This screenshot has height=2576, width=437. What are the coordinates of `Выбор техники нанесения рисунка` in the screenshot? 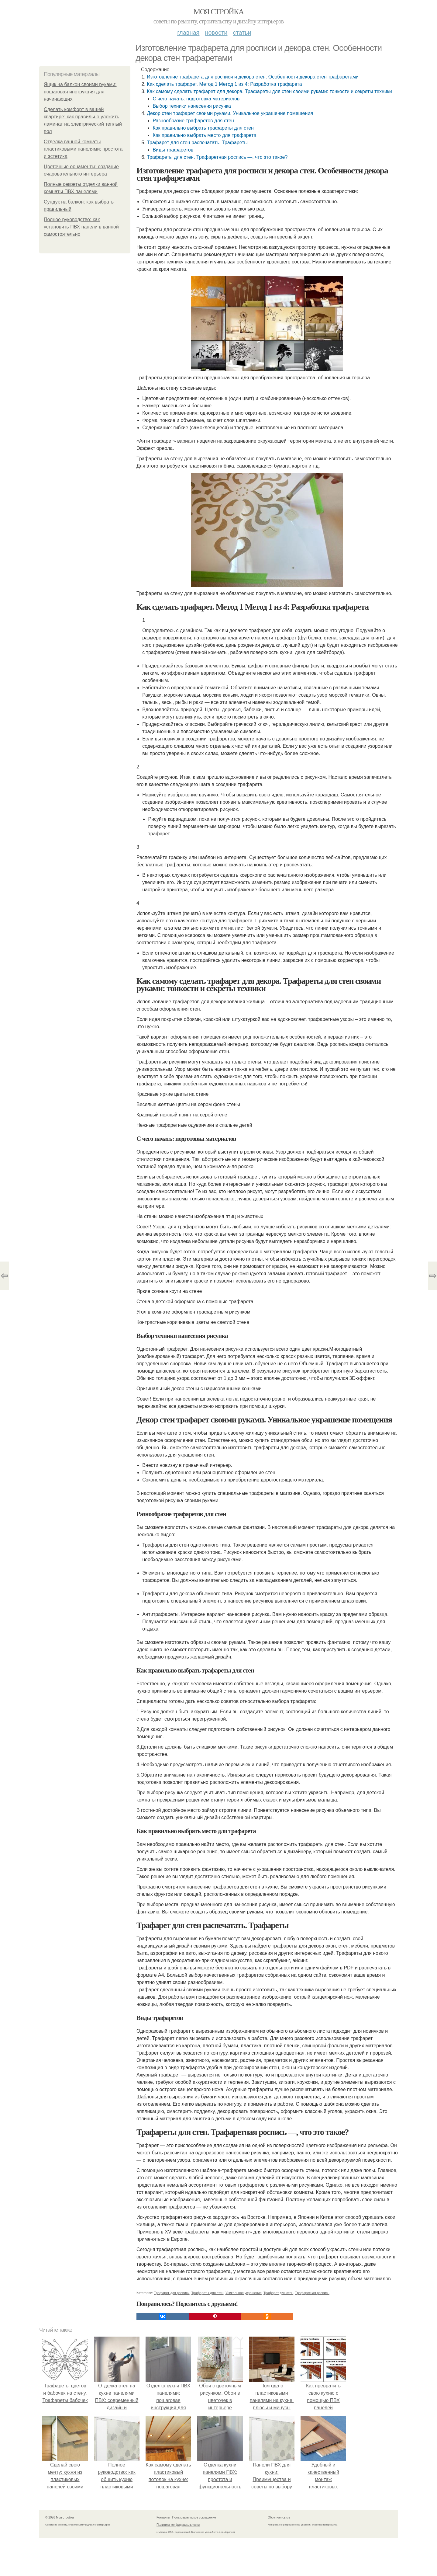 It's located at (192, 106).